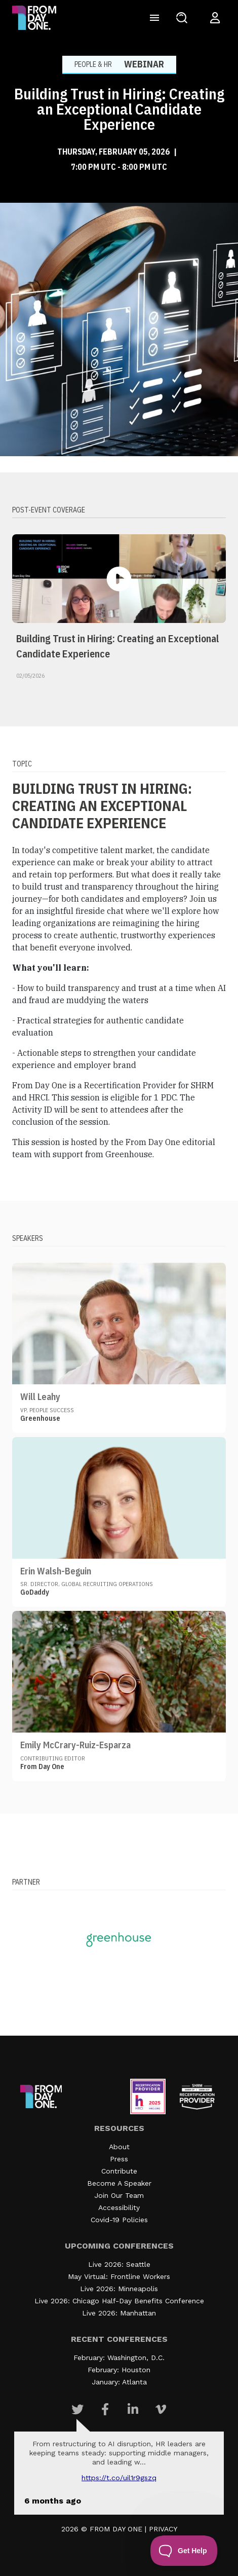 This screenshot has height=2576, width=238. I want to click on [Toggle navigation], so click(154, 17).